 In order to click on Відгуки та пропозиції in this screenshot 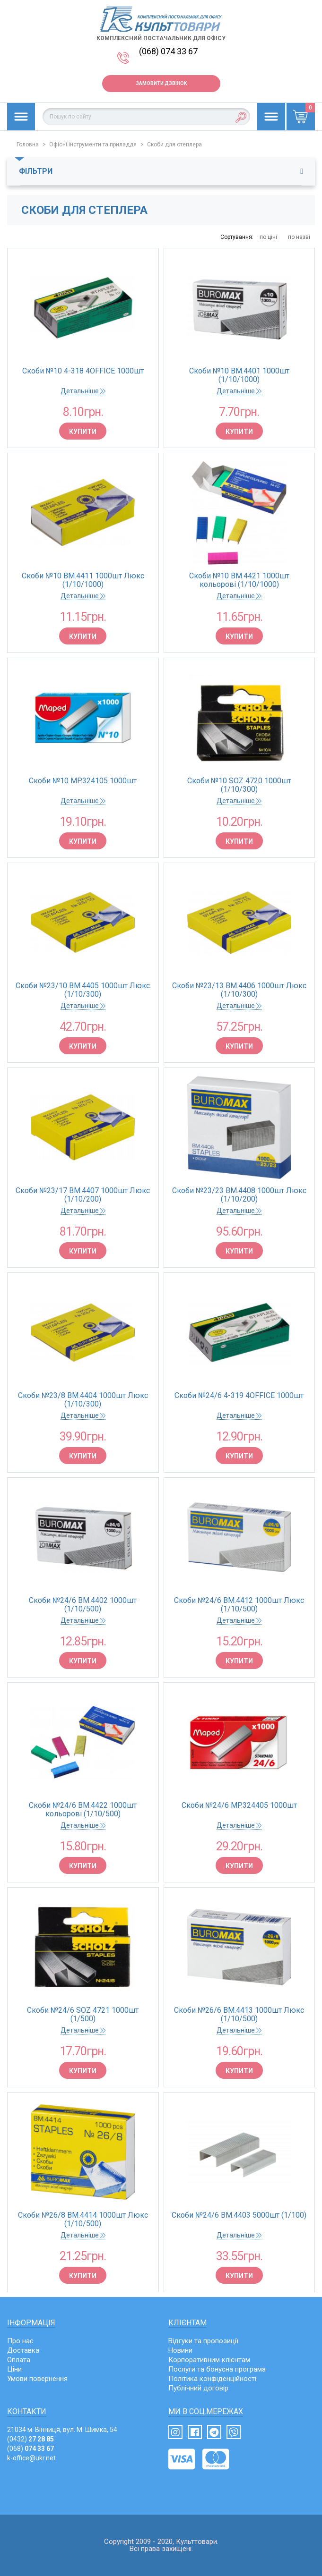, I will do `click(203, 2341)`.